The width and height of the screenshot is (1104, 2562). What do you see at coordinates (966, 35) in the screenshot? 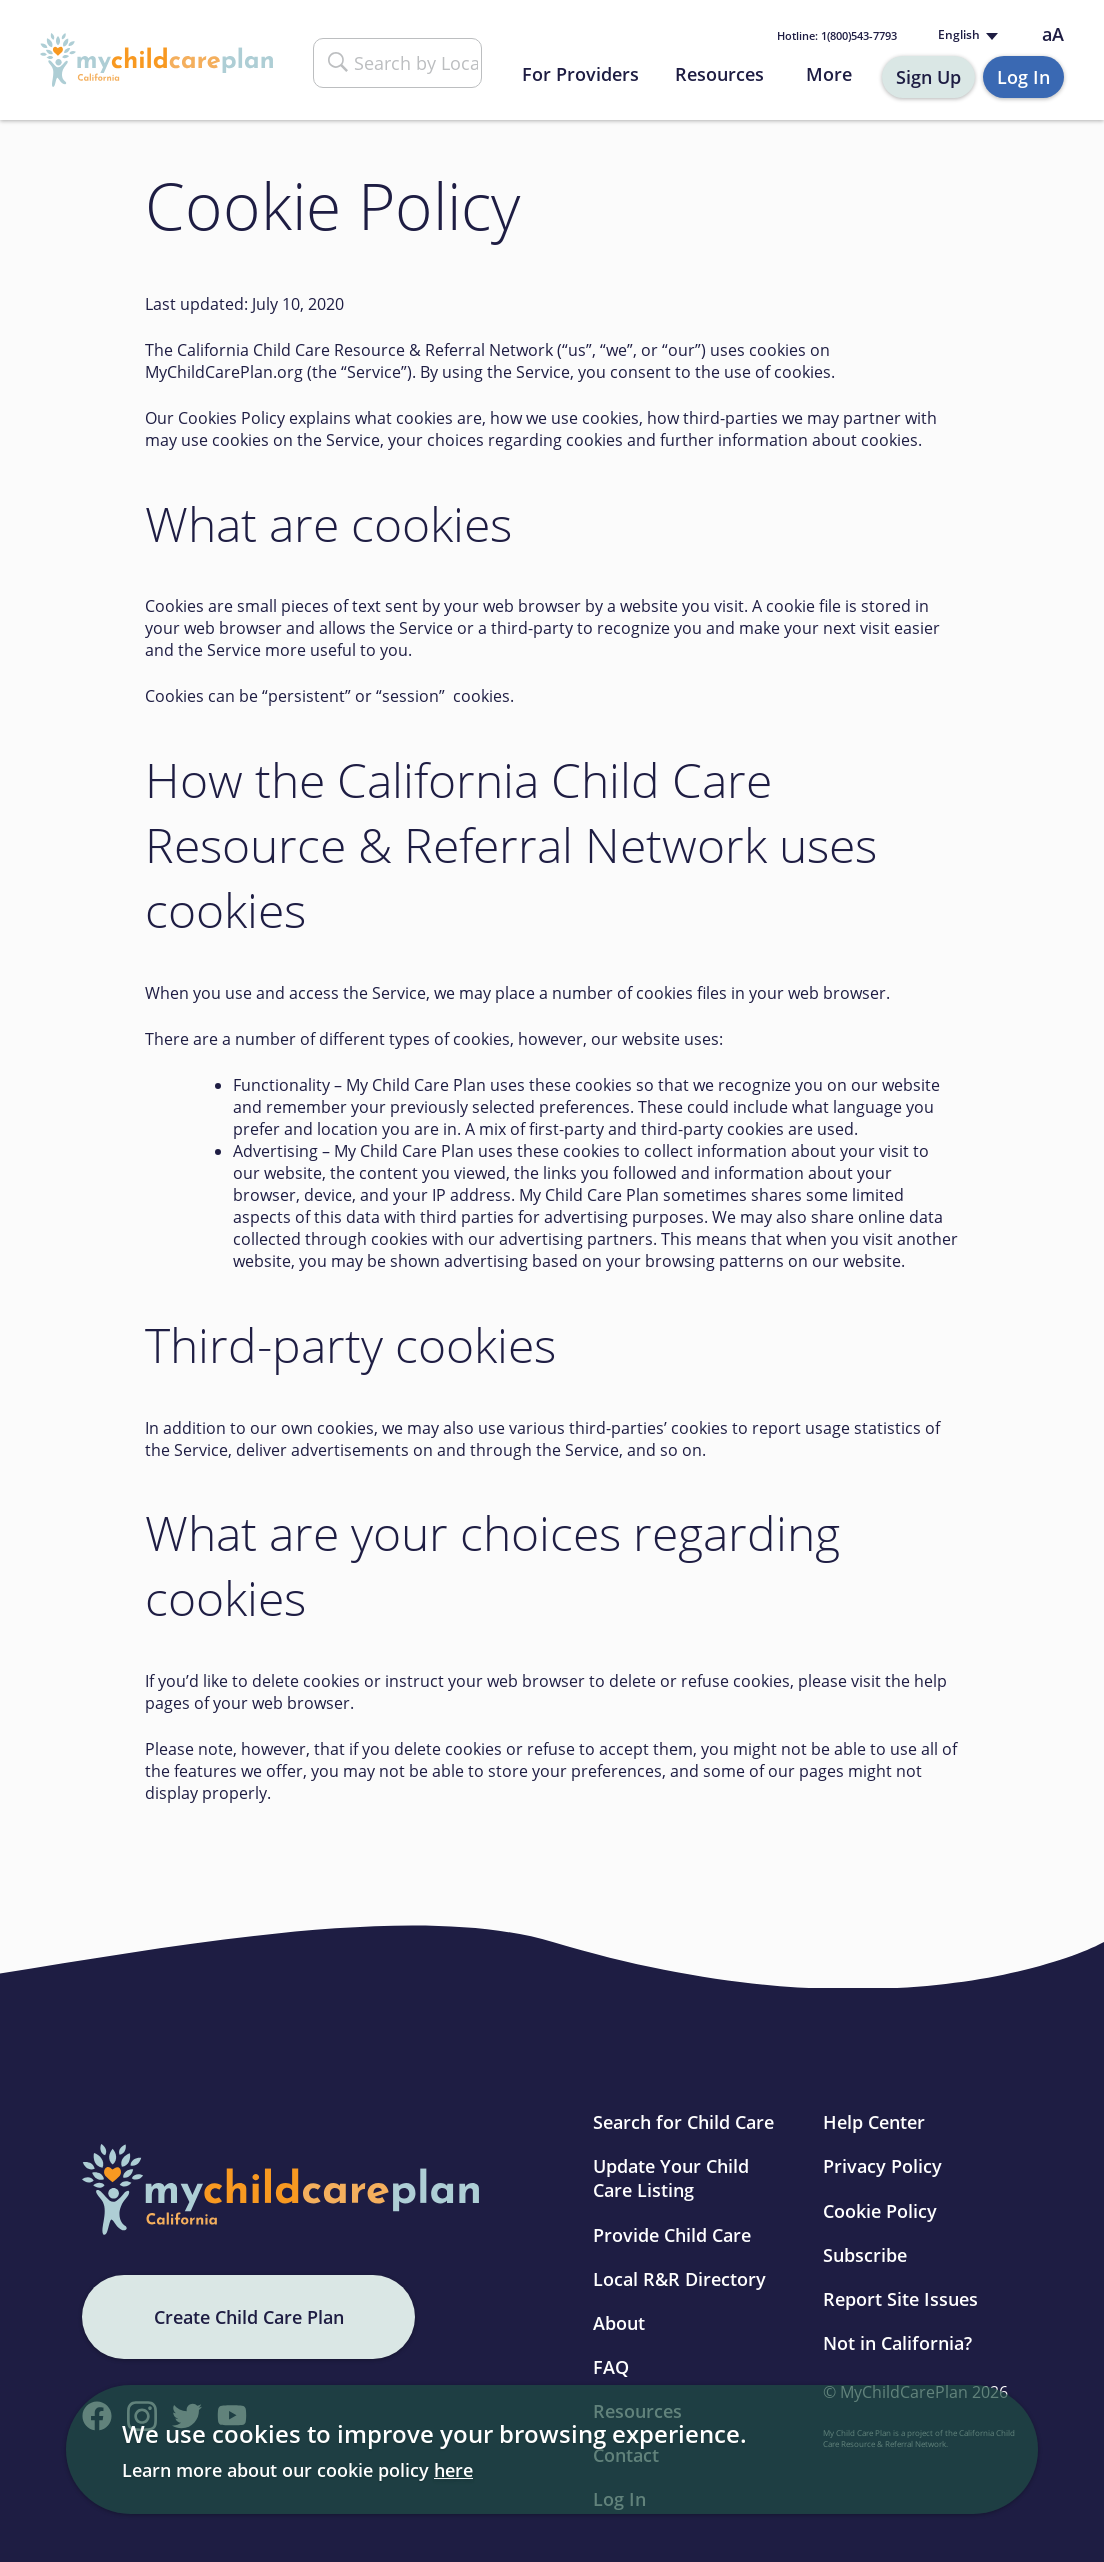
I see `[Language selected: English]` at bounding box center [966, 35].